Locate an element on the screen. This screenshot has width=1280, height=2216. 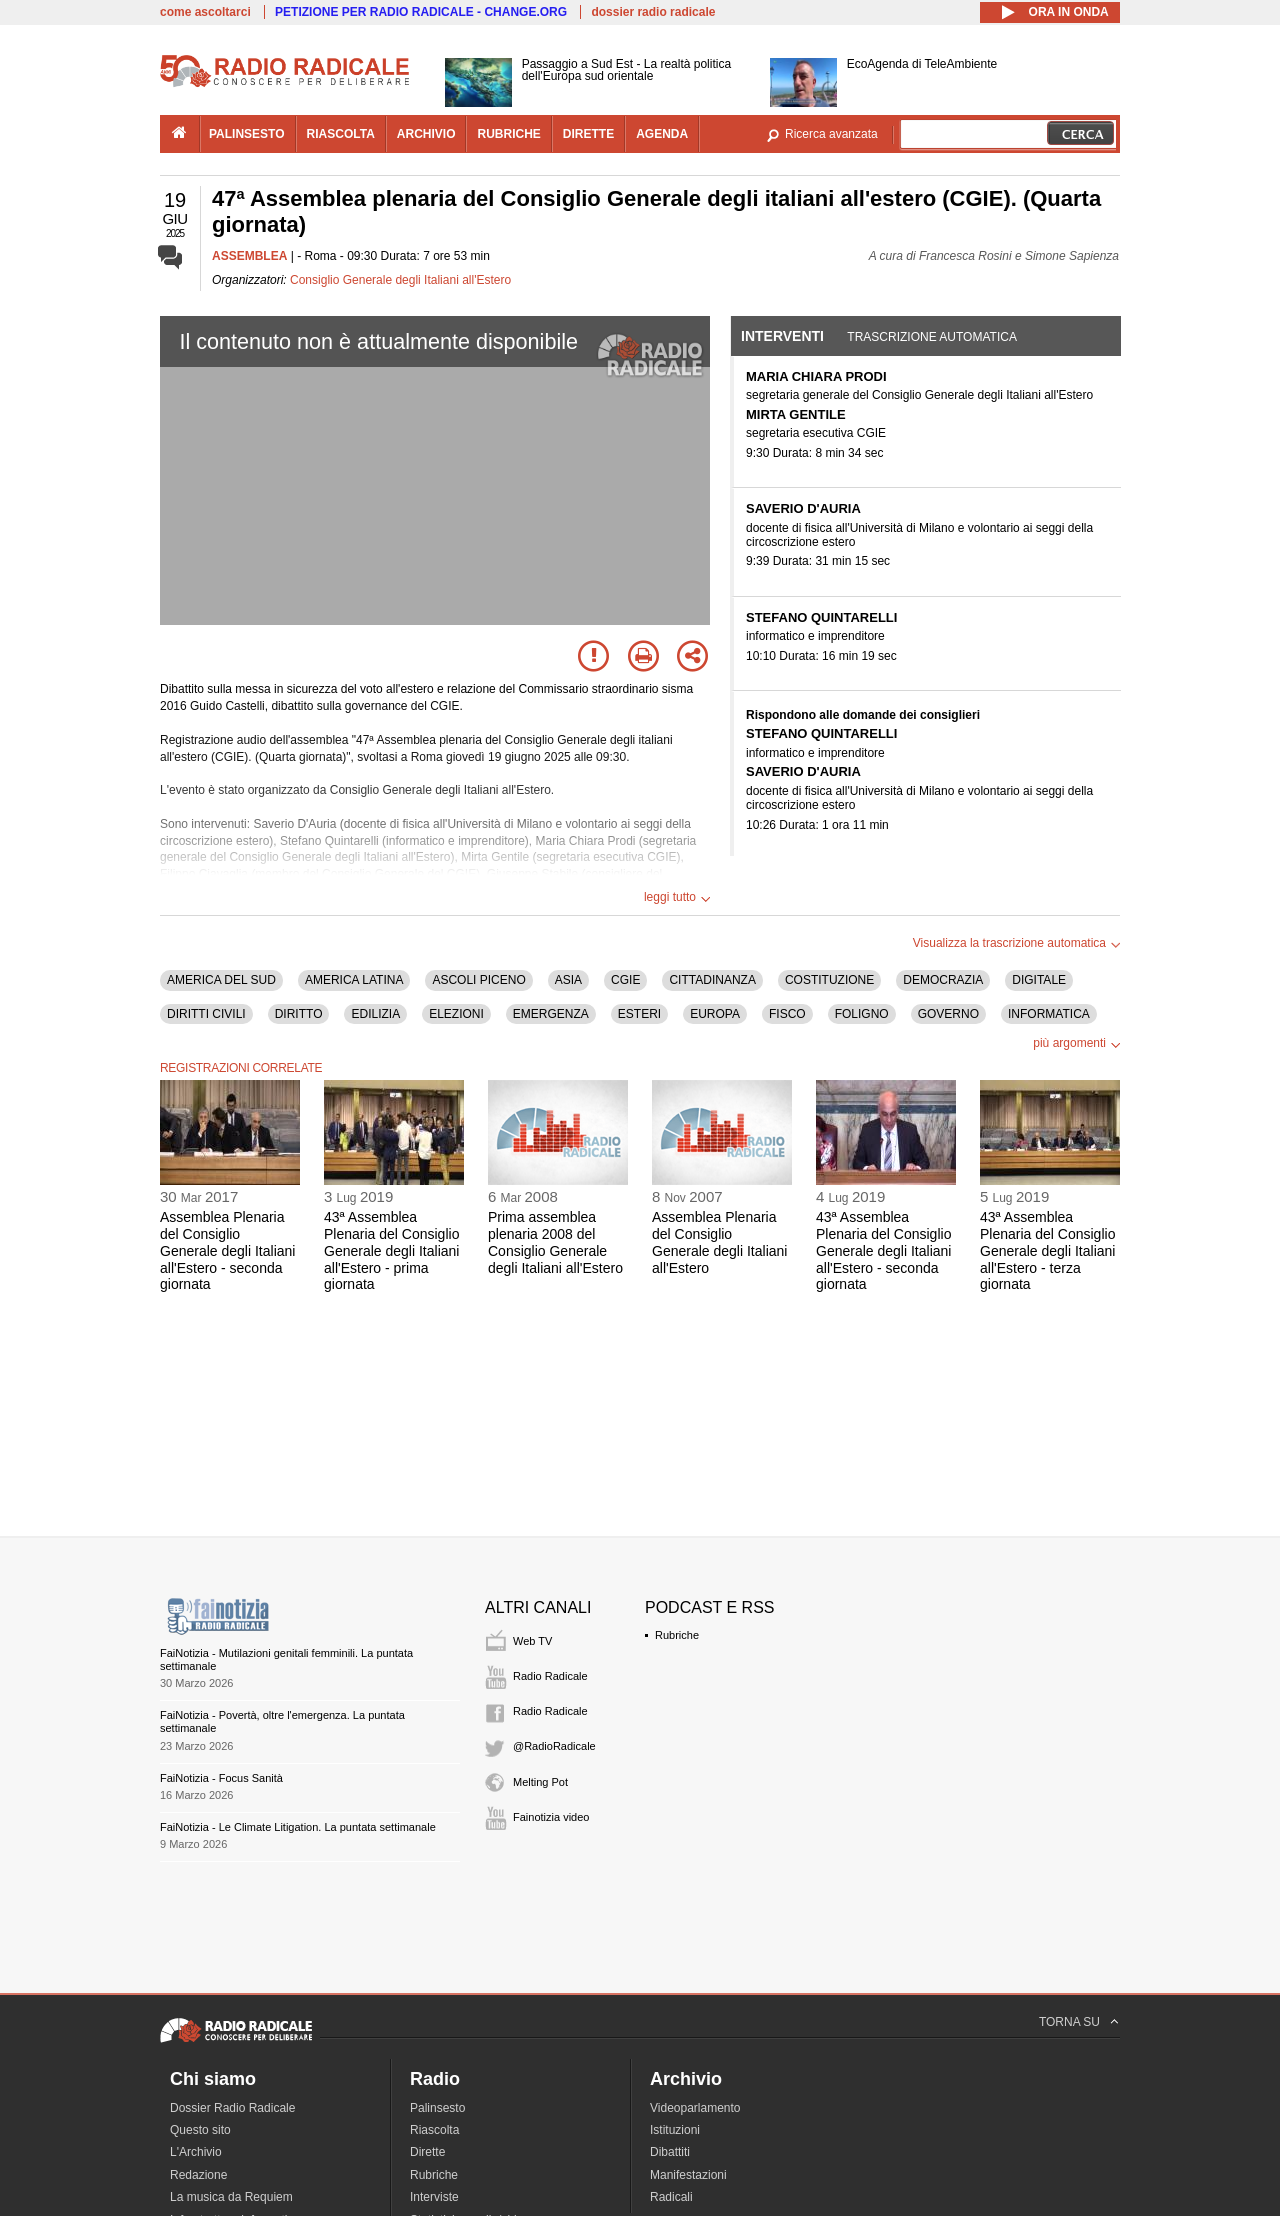
Interviste is located at coordinates (434, 2197).